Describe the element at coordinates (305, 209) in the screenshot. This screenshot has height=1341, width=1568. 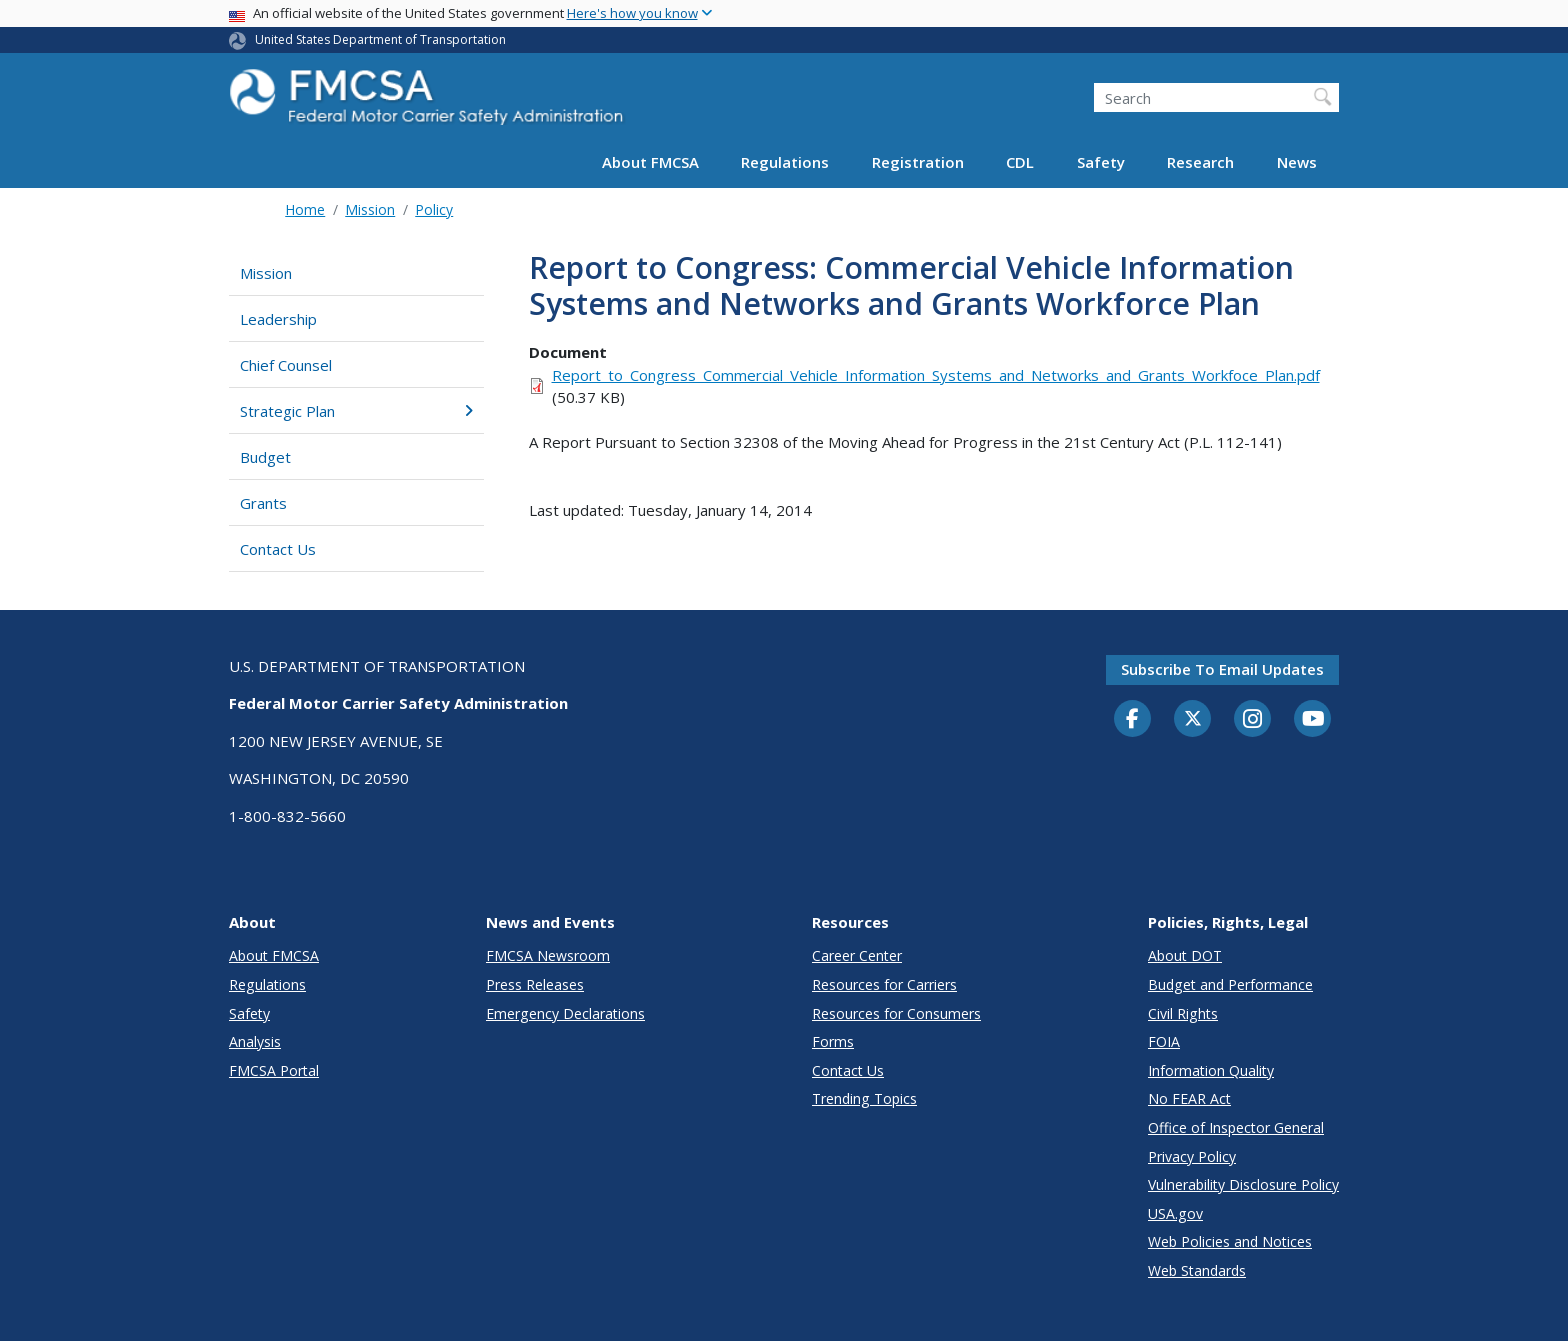
I see `Home` at that location.